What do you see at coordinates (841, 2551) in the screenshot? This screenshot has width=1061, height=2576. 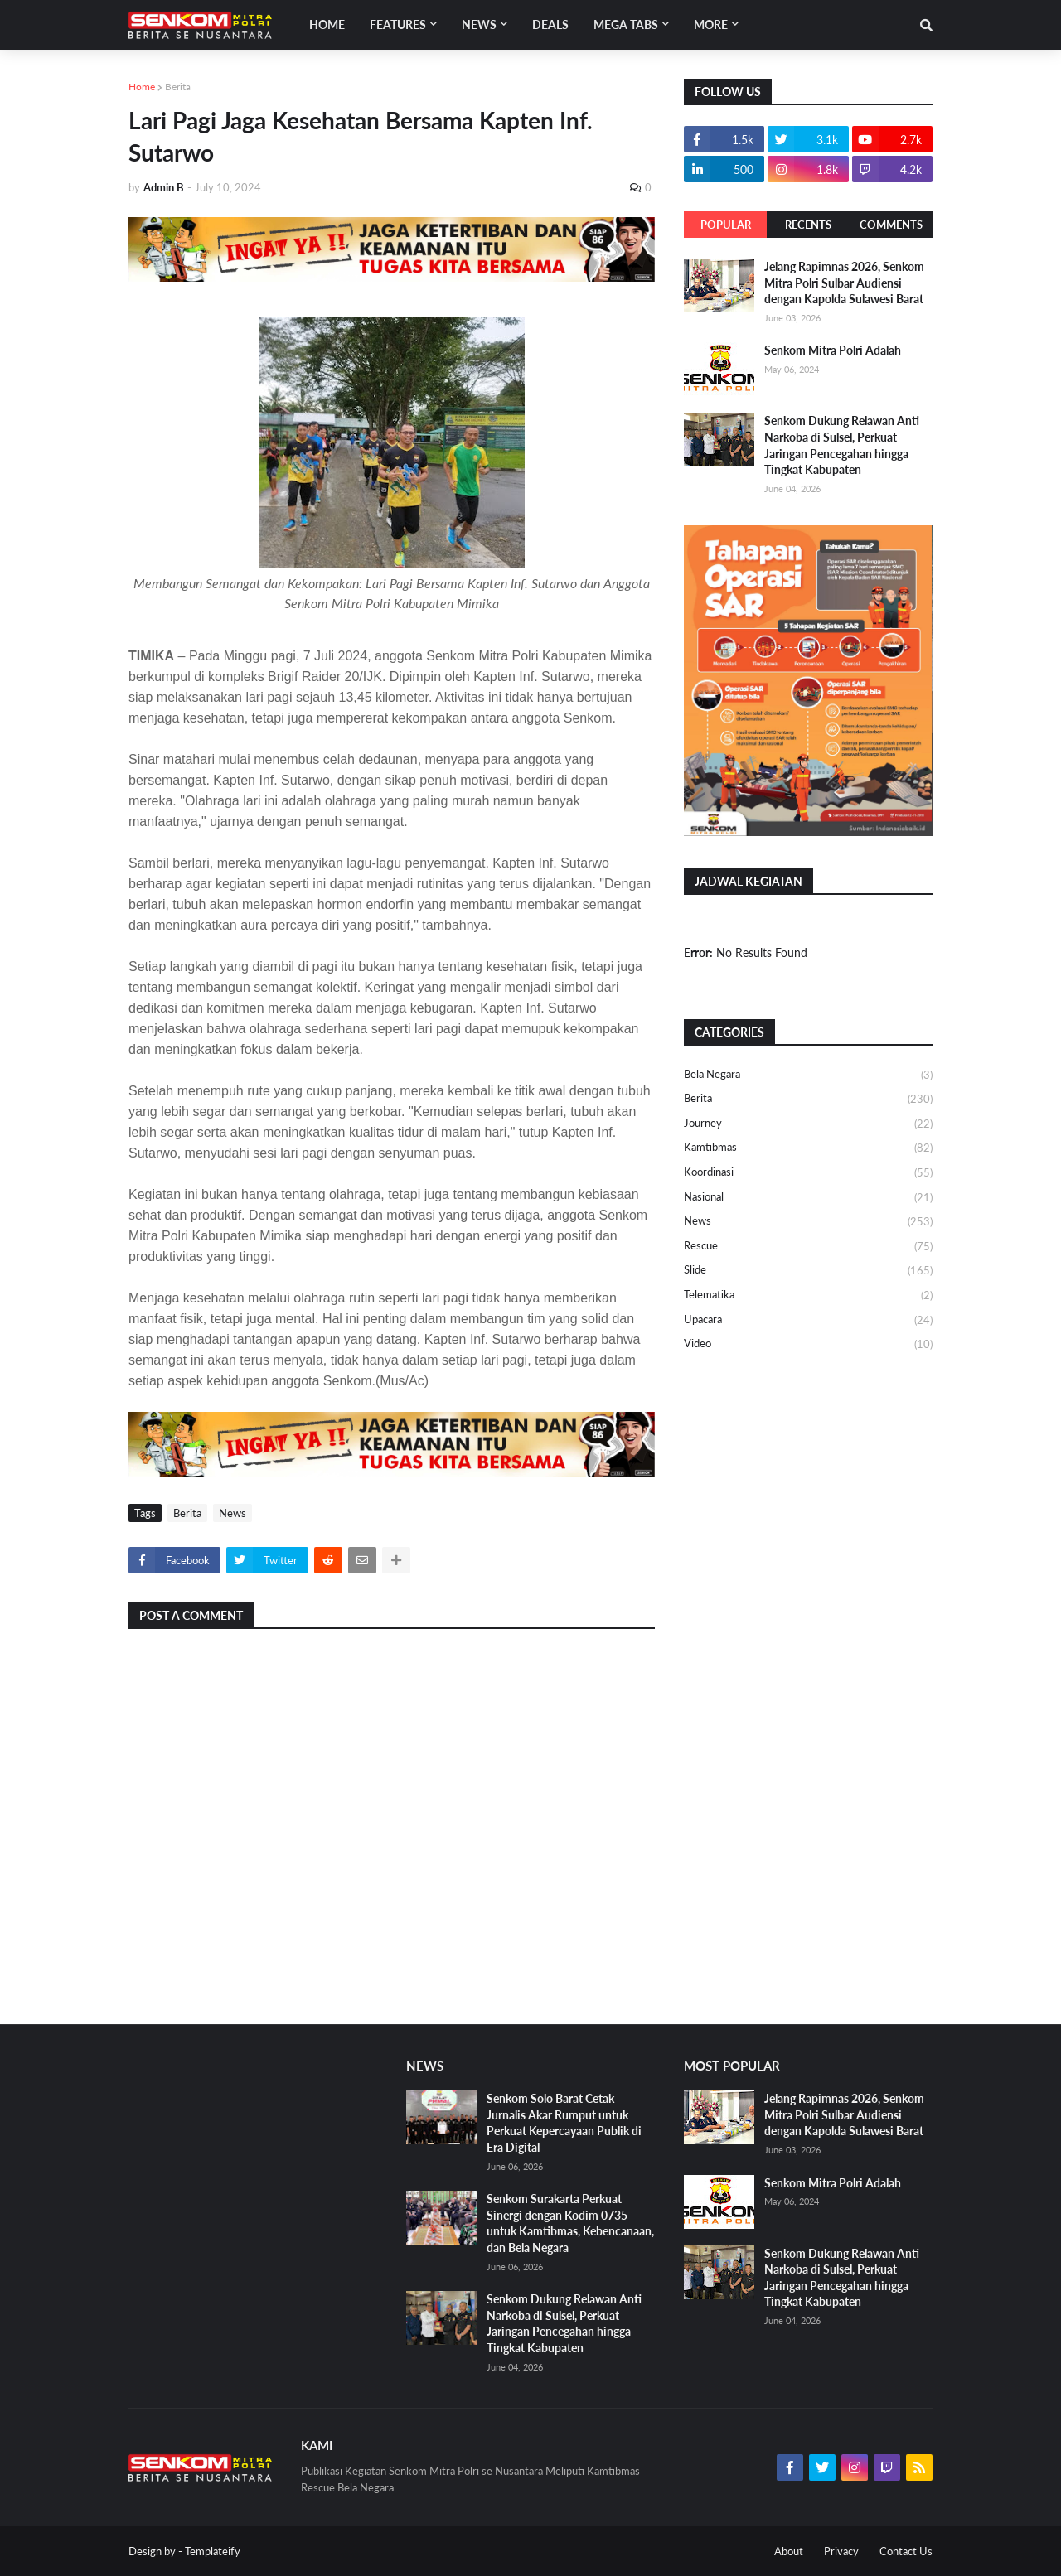 I see `Privacy` at bounding box center [841, 2551].